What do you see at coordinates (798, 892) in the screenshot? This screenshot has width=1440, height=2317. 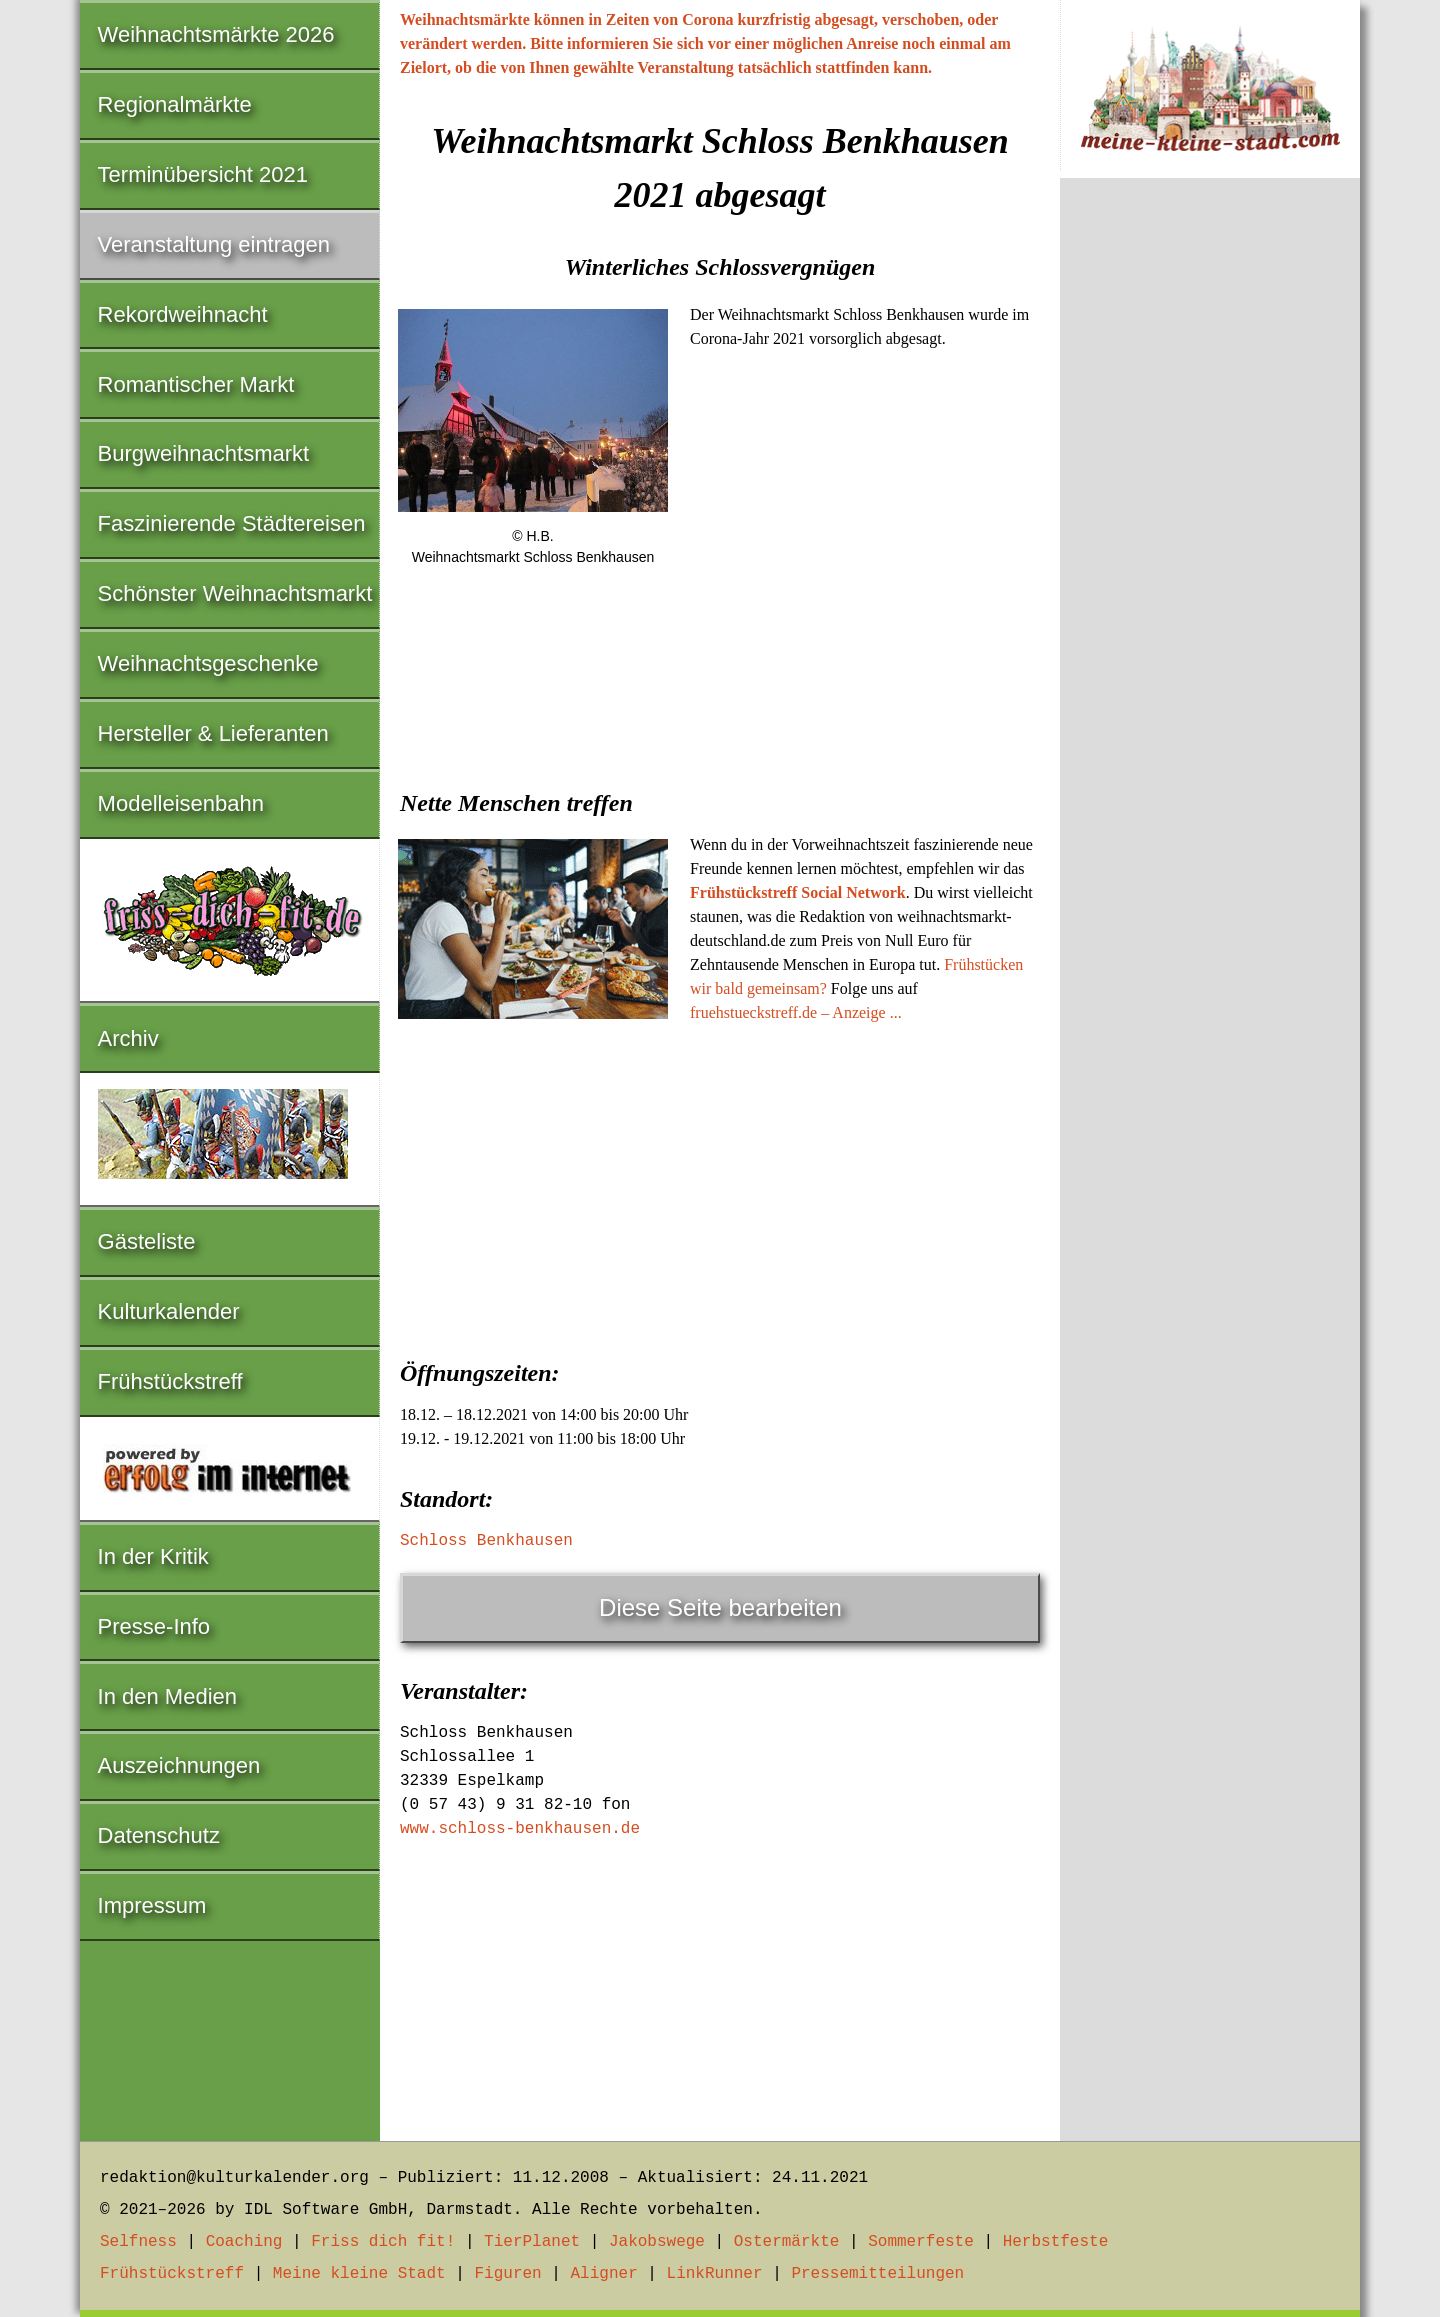 I see `Frühstückstreff Social Network` at bounding box center [798, 892].